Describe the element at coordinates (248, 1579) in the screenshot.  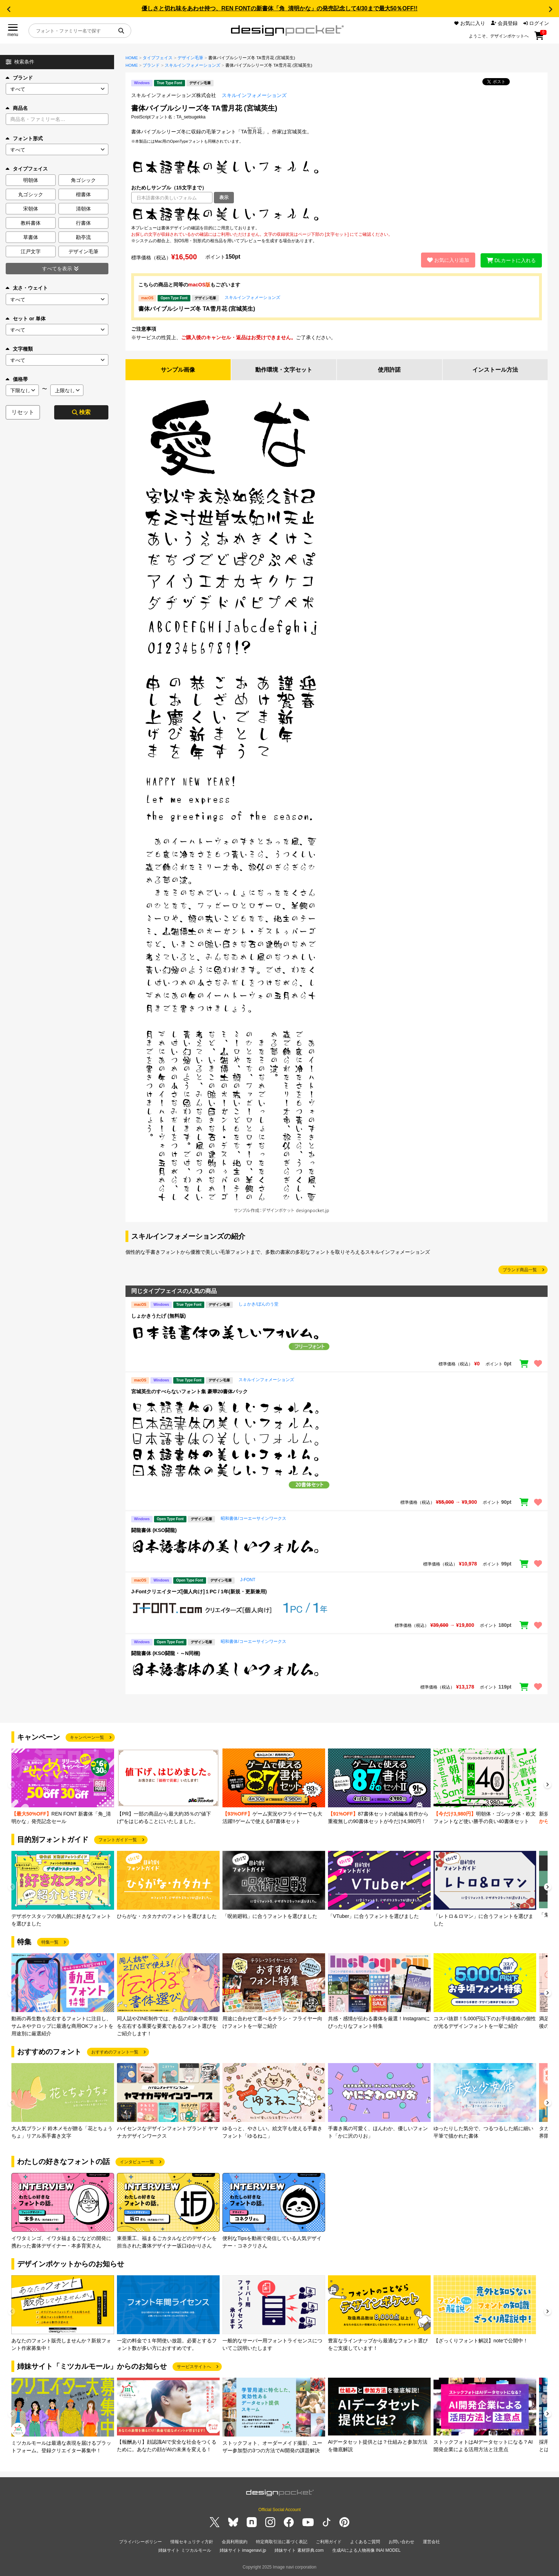
I see `J-FONT` at that location.